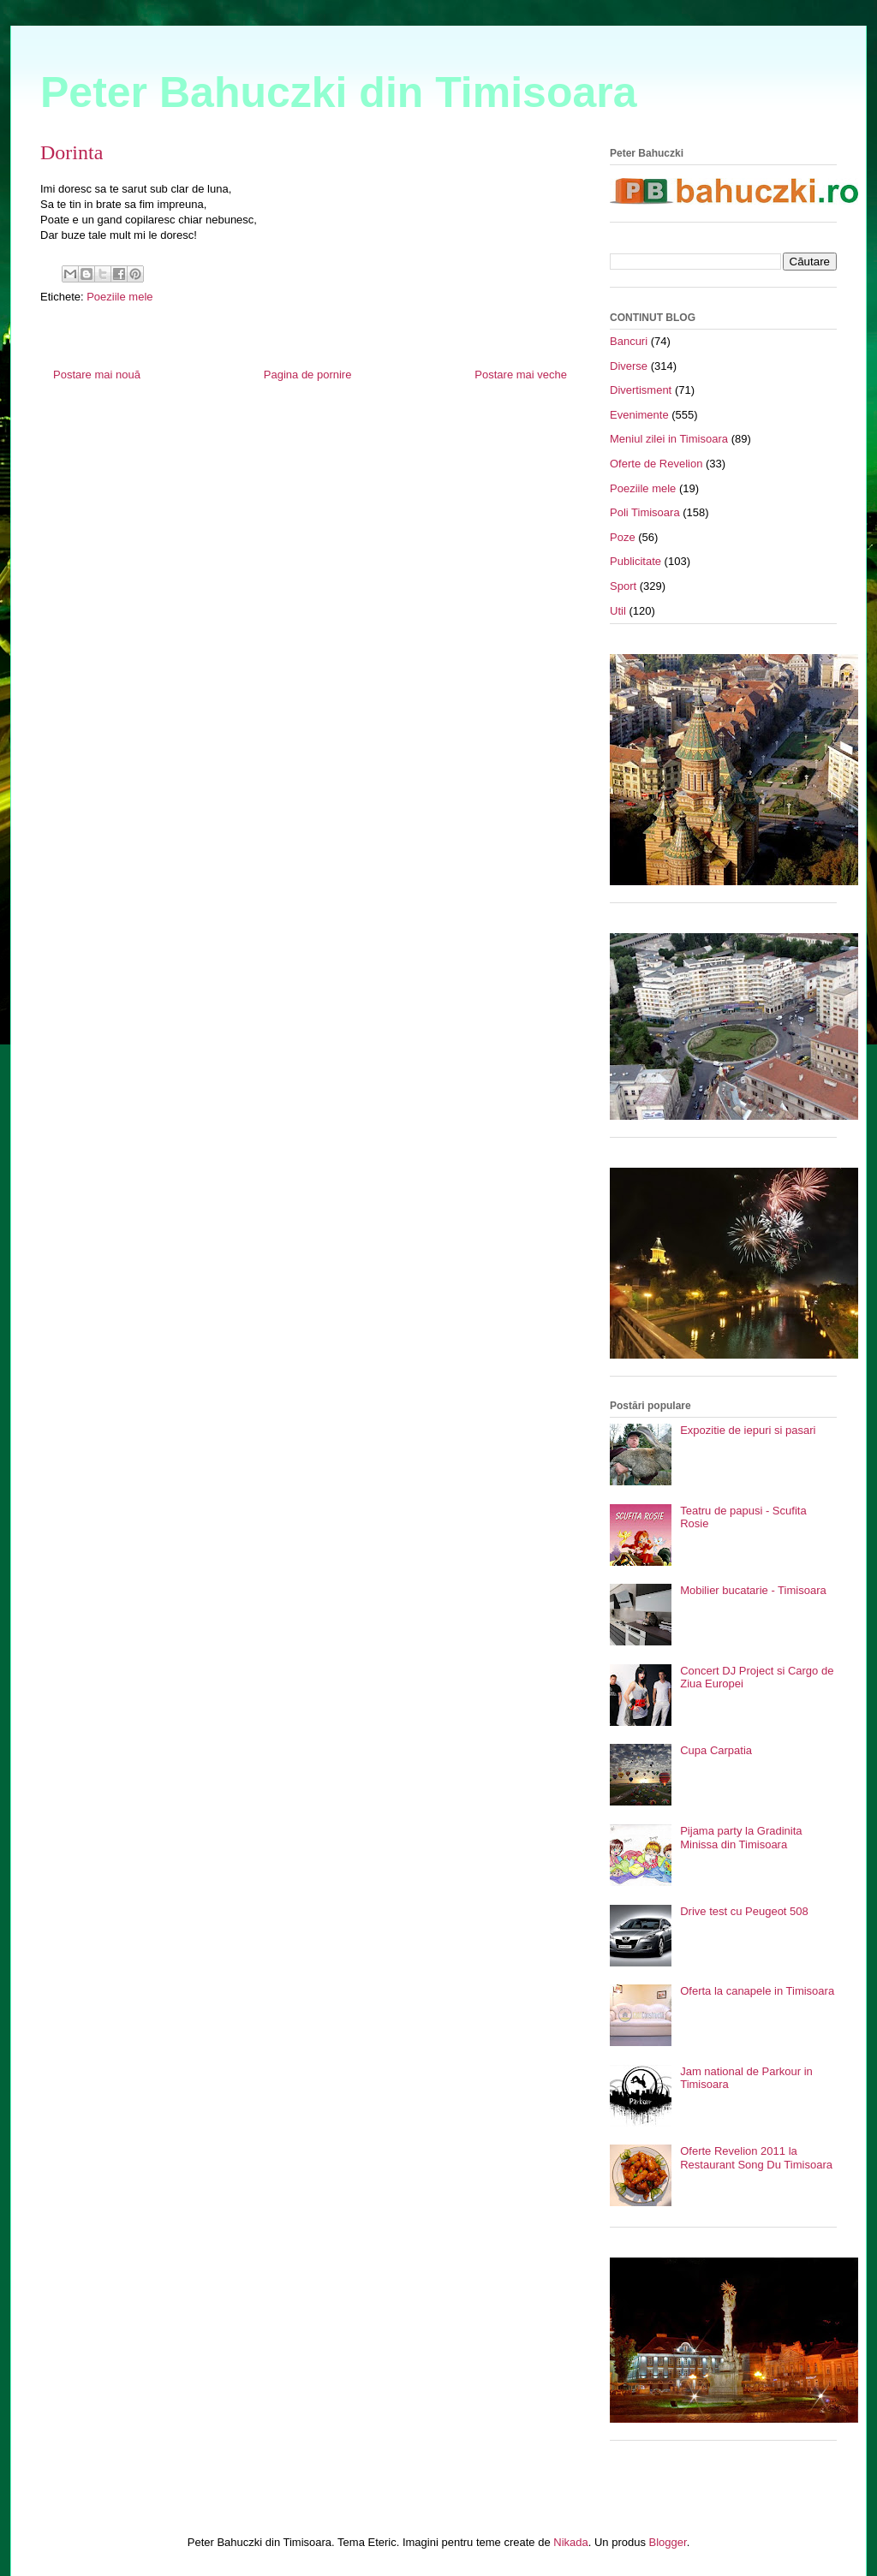 This screenshot has width=877, height=2576. Describe the element at coordinates (744, 1911) in the screenshot. I see `Drive test cu Peugeot 508` at that location.